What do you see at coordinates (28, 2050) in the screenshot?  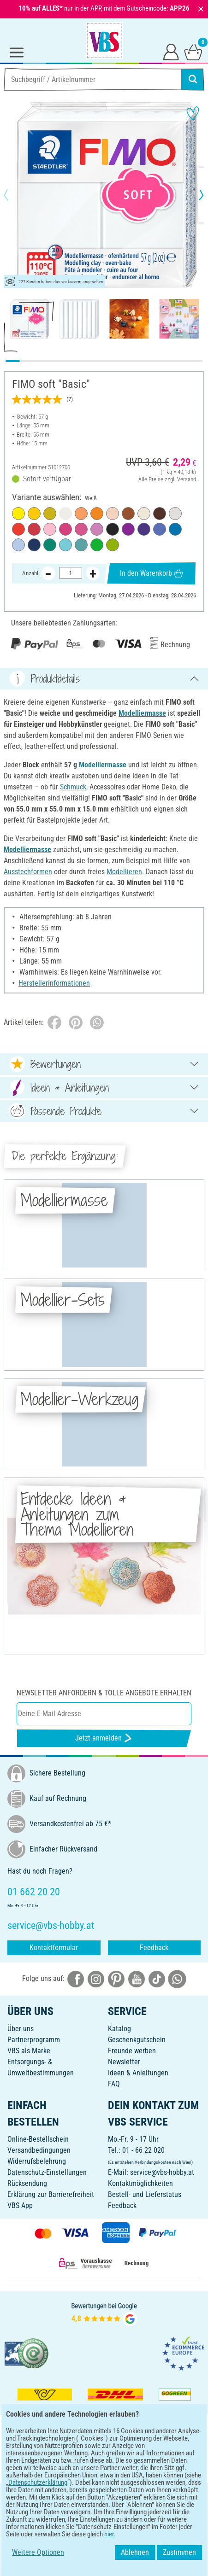 I see `VBS als Marke` at bounding box center [28, 2050].